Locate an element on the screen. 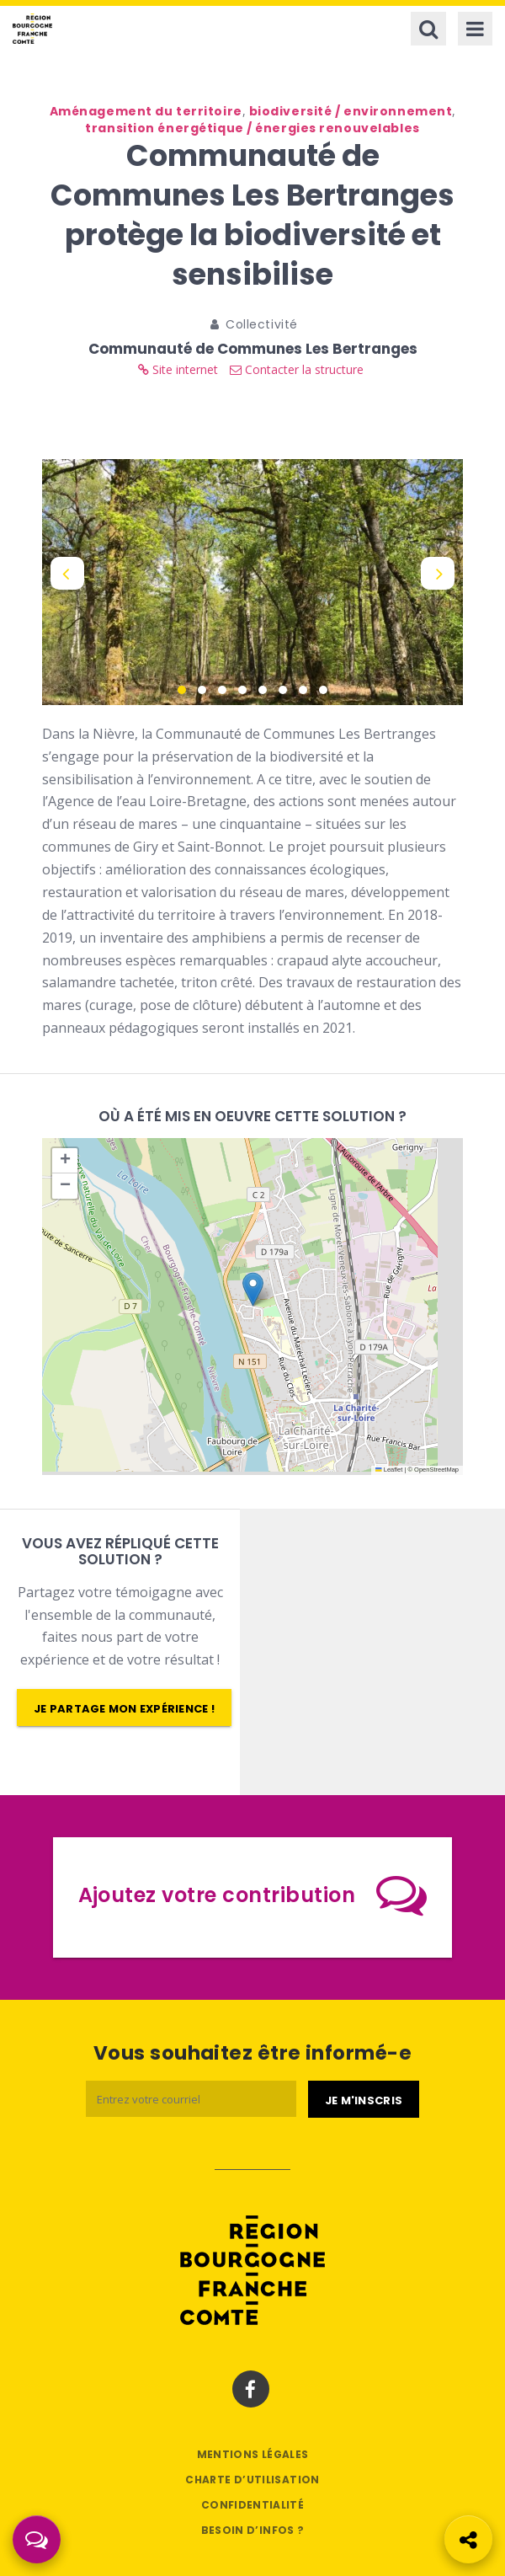  Leaflet is located at coordinates (388, 1469).